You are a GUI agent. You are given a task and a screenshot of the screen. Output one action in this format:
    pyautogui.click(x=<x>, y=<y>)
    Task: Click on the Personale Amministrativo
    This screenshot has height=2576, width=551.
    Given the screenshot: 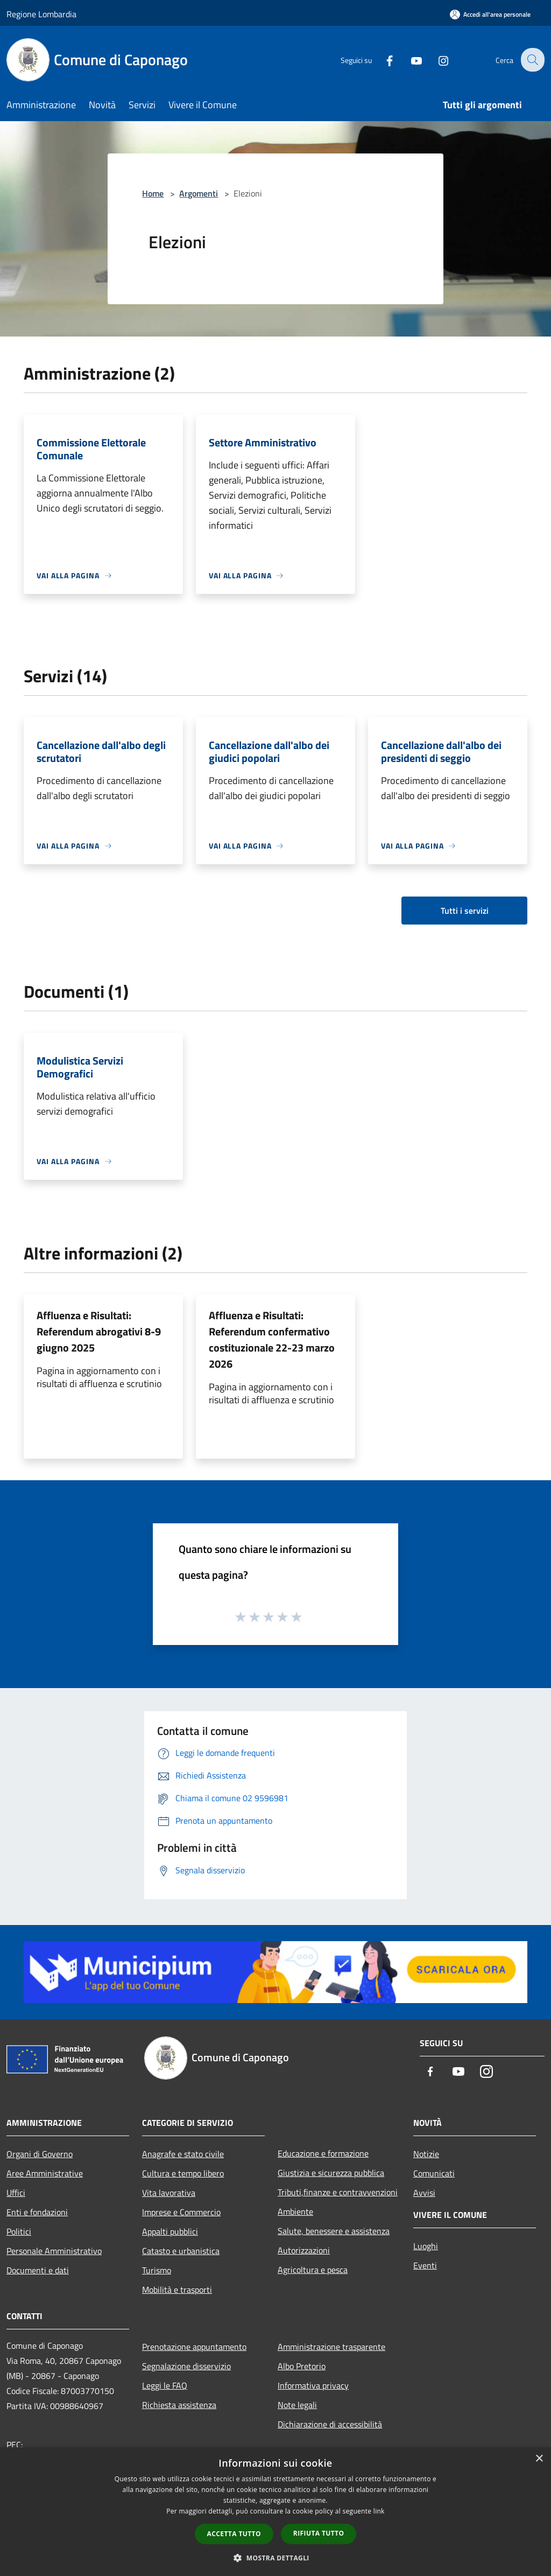 What is the action you would take?
    pyautogui.click(x=54, y=2250)
    